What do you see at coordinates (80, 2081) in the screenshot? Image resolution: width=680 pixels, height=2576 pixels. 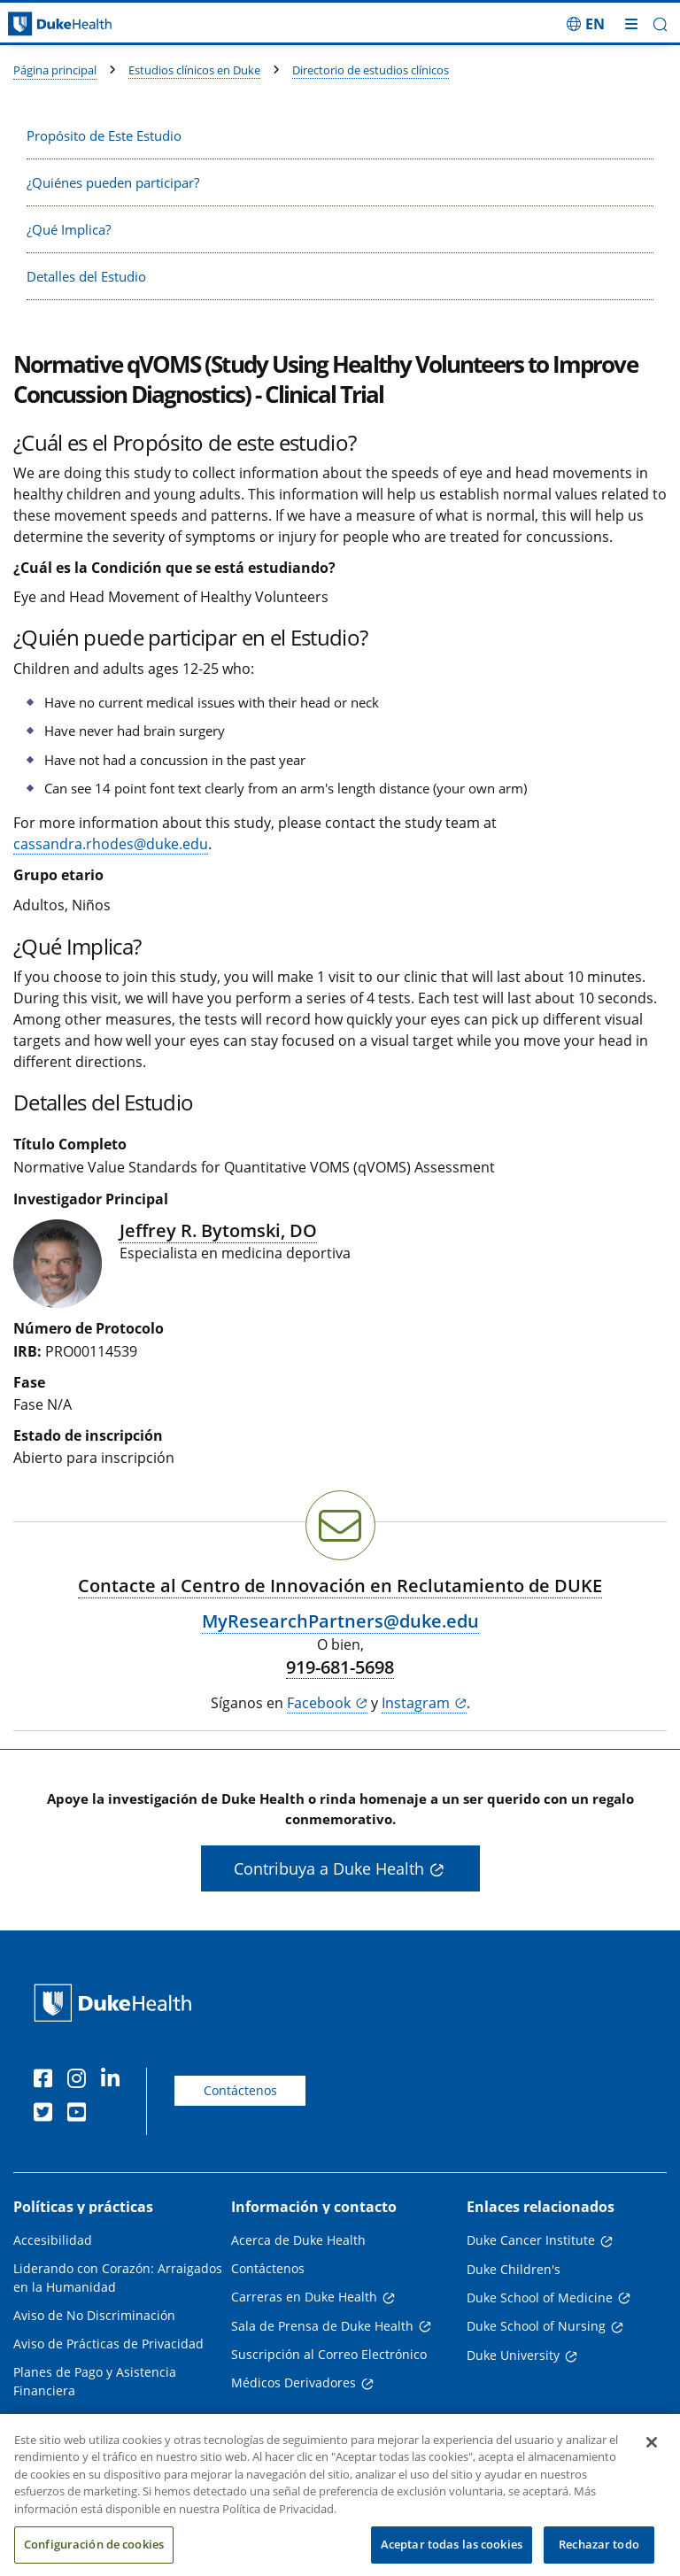 I see `[Instagram]` at bounding box center [80, 2081].